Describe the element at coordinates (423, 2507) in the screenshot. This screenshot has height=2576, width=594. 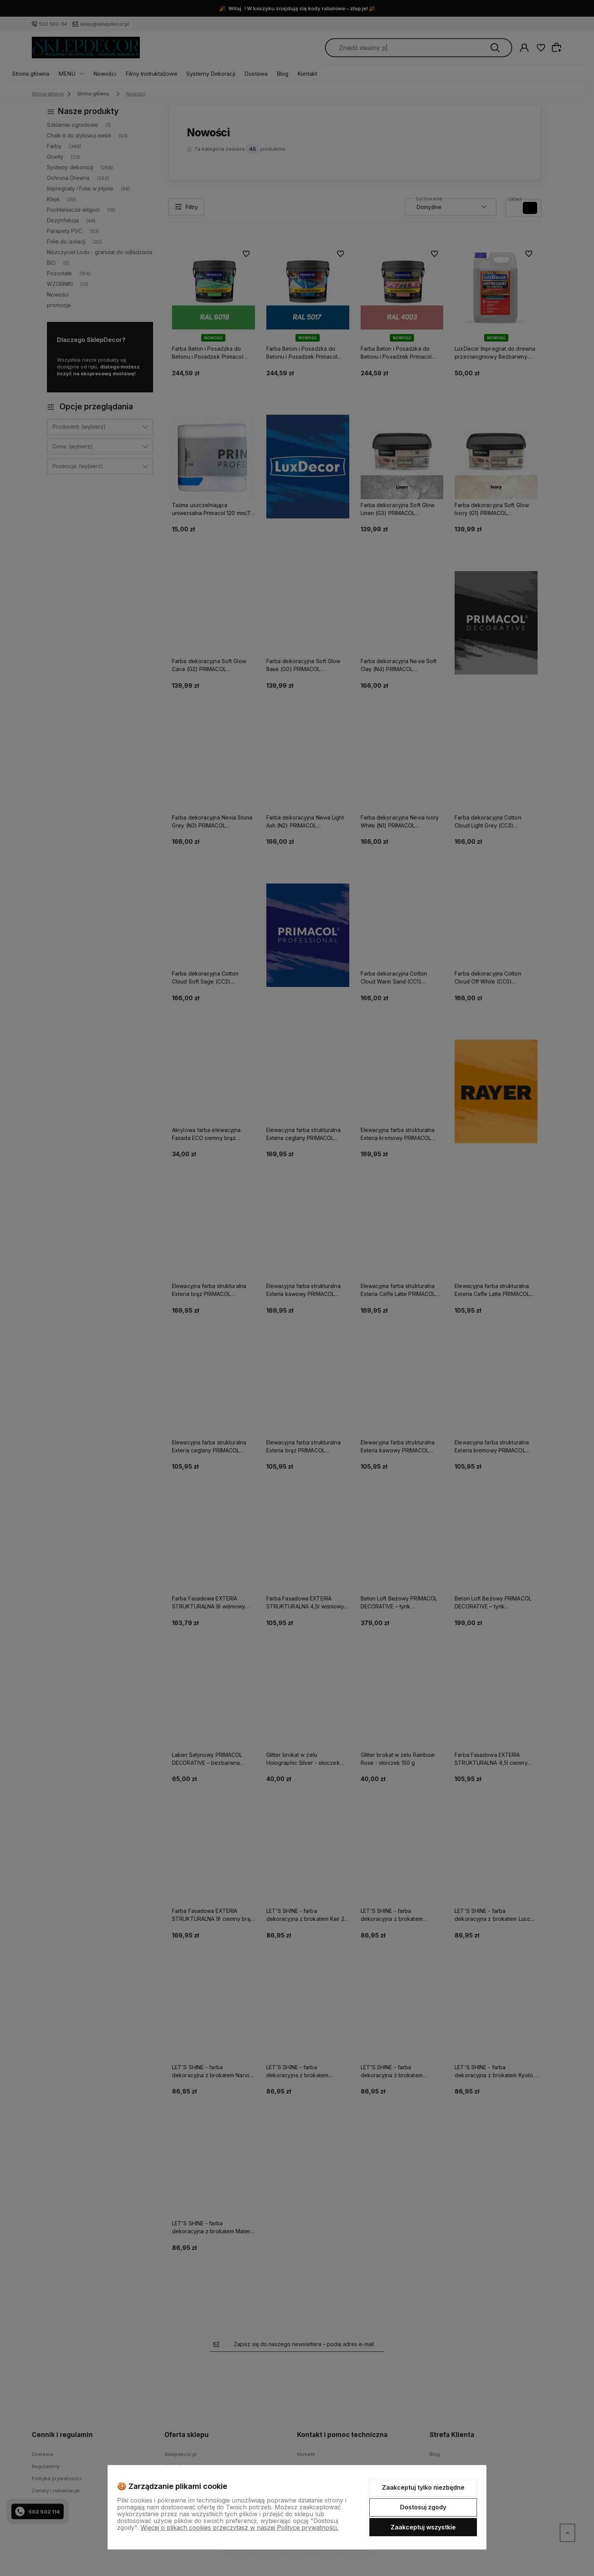
I see `Dostosuj zgody` at that location.